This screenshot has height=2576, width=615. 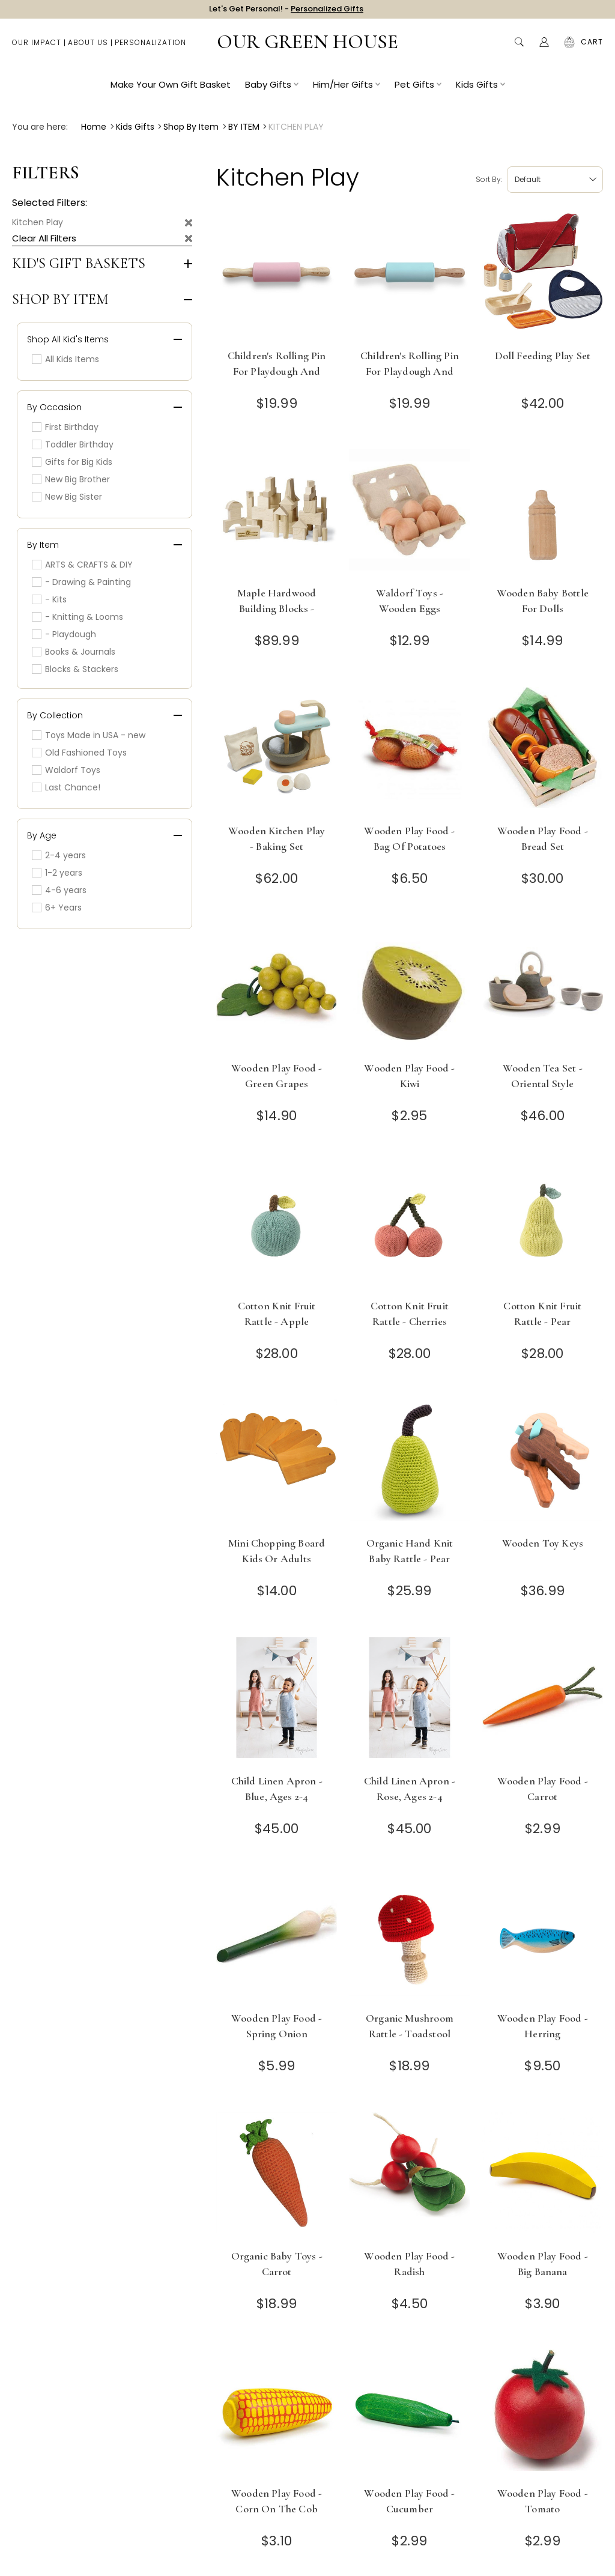 What do you see at coordinates (286, 11) in the screenshot?
I see `Let's Get Personal! -` at bounding box center [286, 11].